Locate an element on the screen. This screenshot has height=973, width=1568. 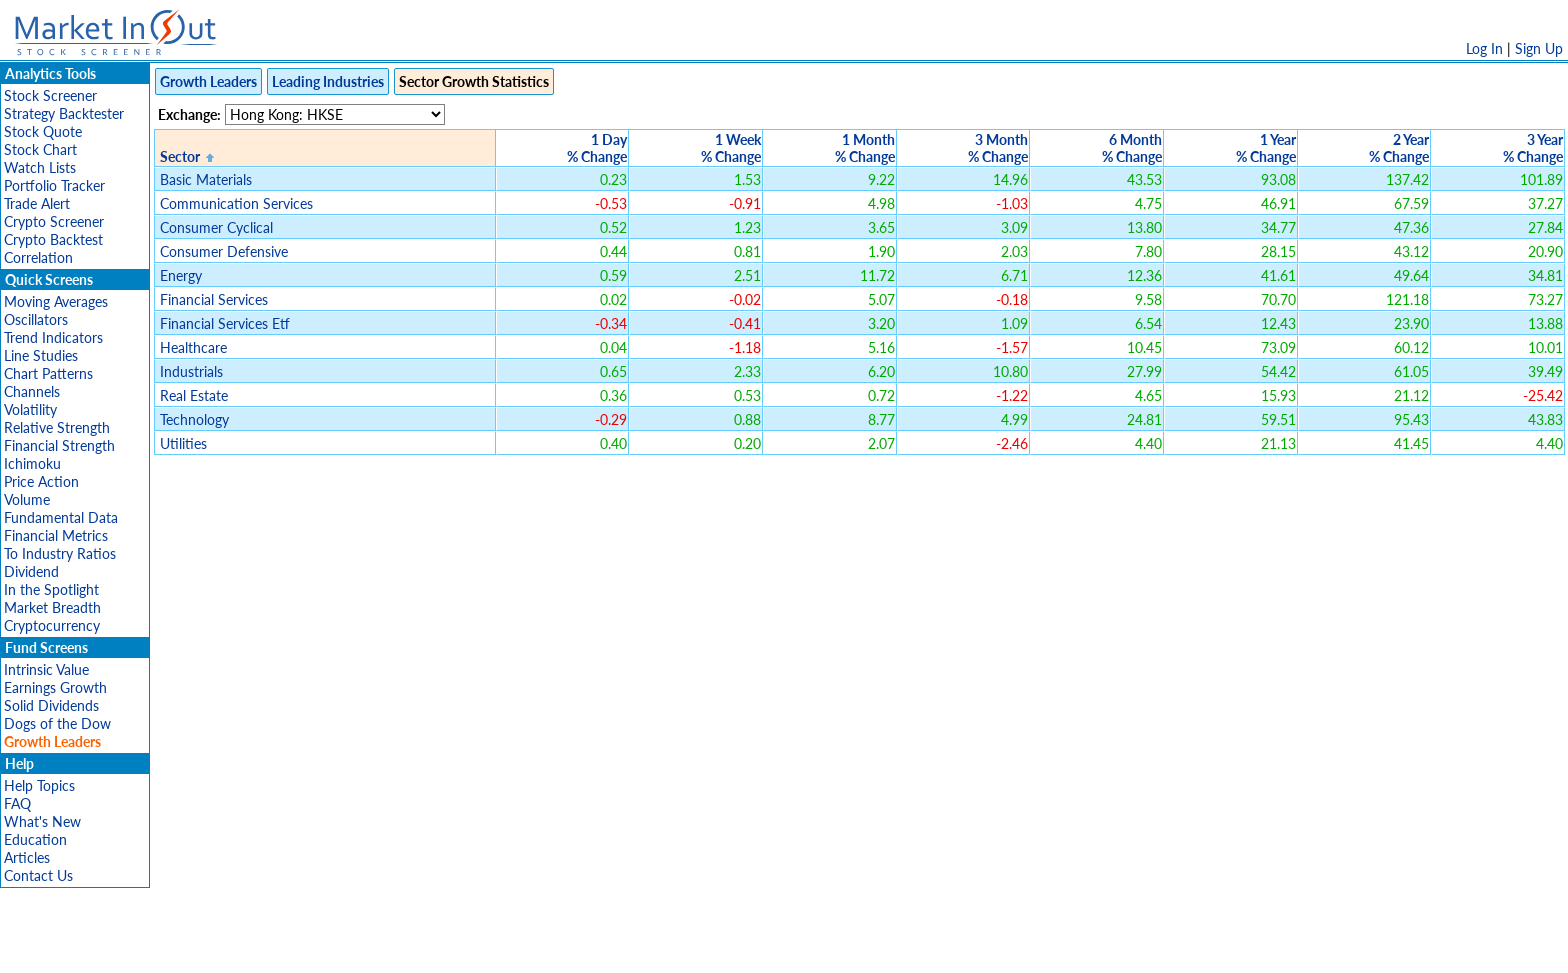
Relative Strength is located at coordinates (57, 427).